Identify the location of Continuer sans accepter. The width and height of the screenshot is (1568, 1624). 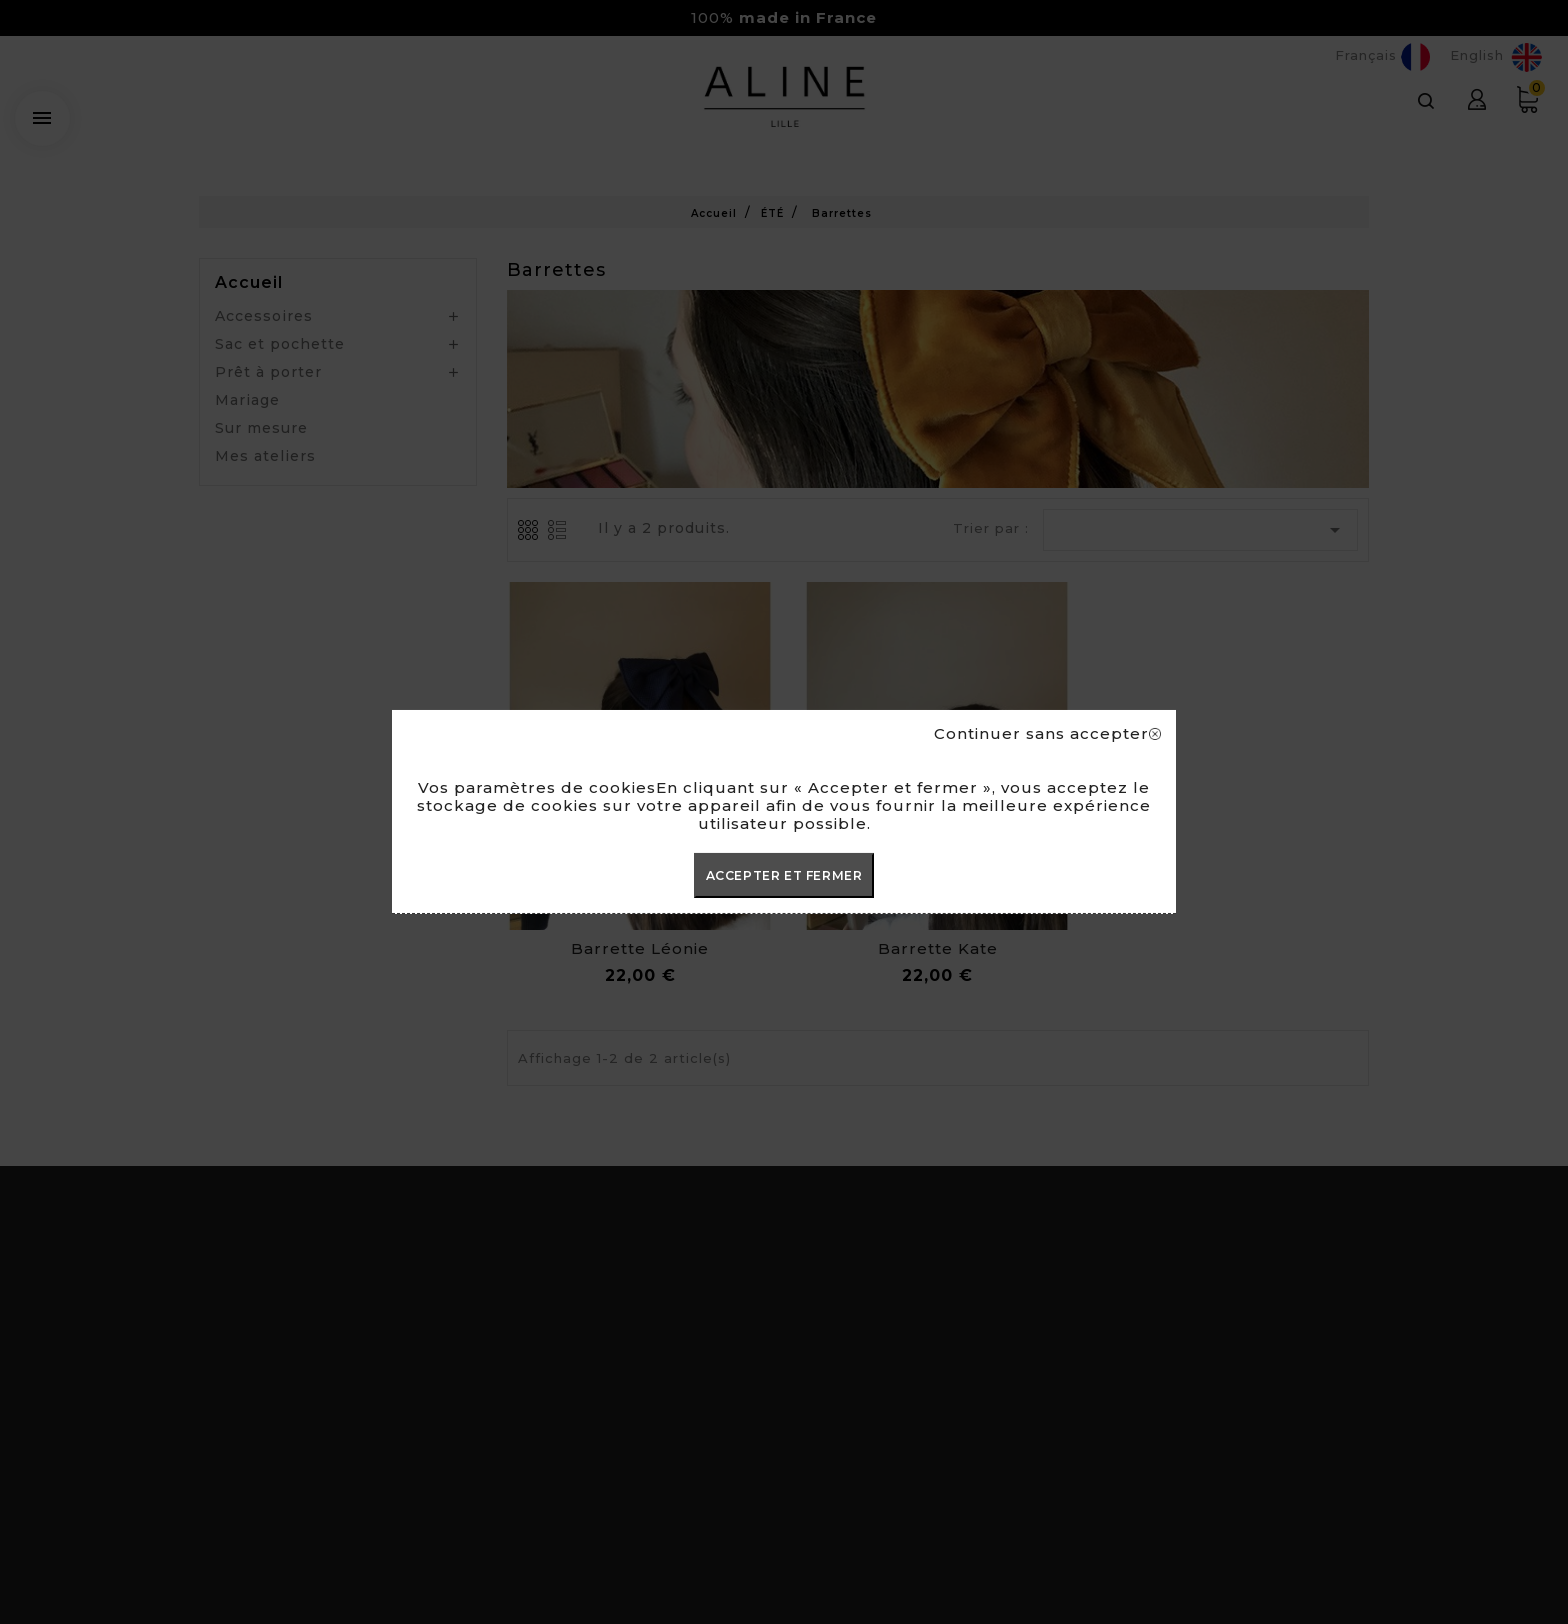
(1047, 734).